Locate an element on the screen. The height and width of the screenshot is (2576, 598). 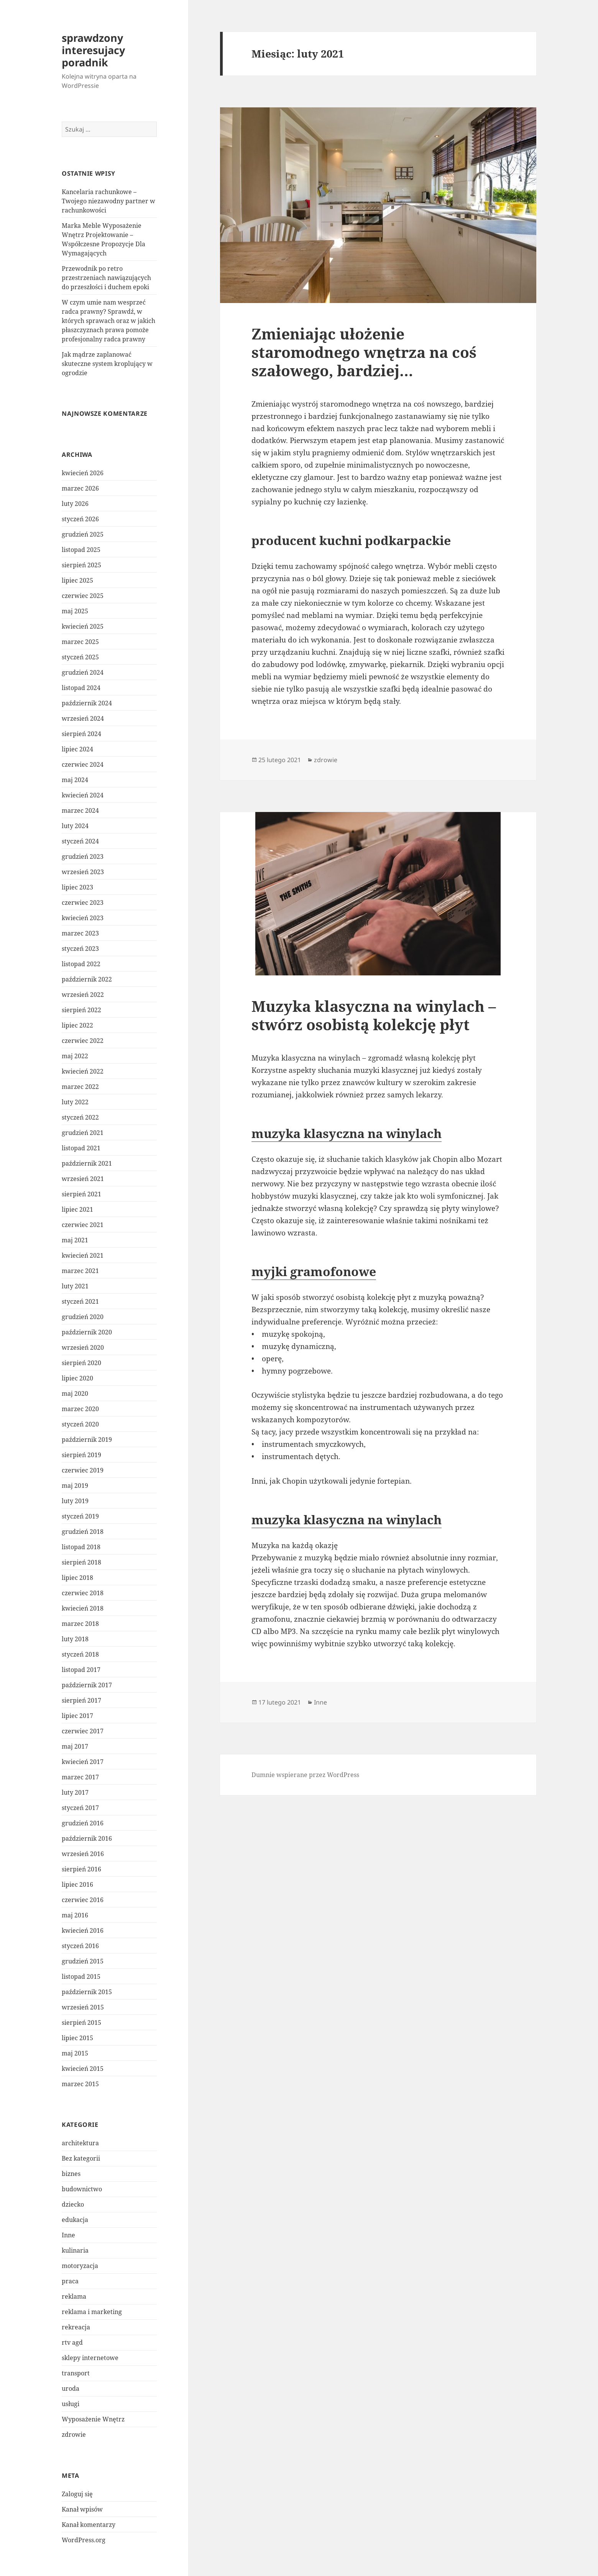
Bez kategorii is located at coordinates (81, 2158).